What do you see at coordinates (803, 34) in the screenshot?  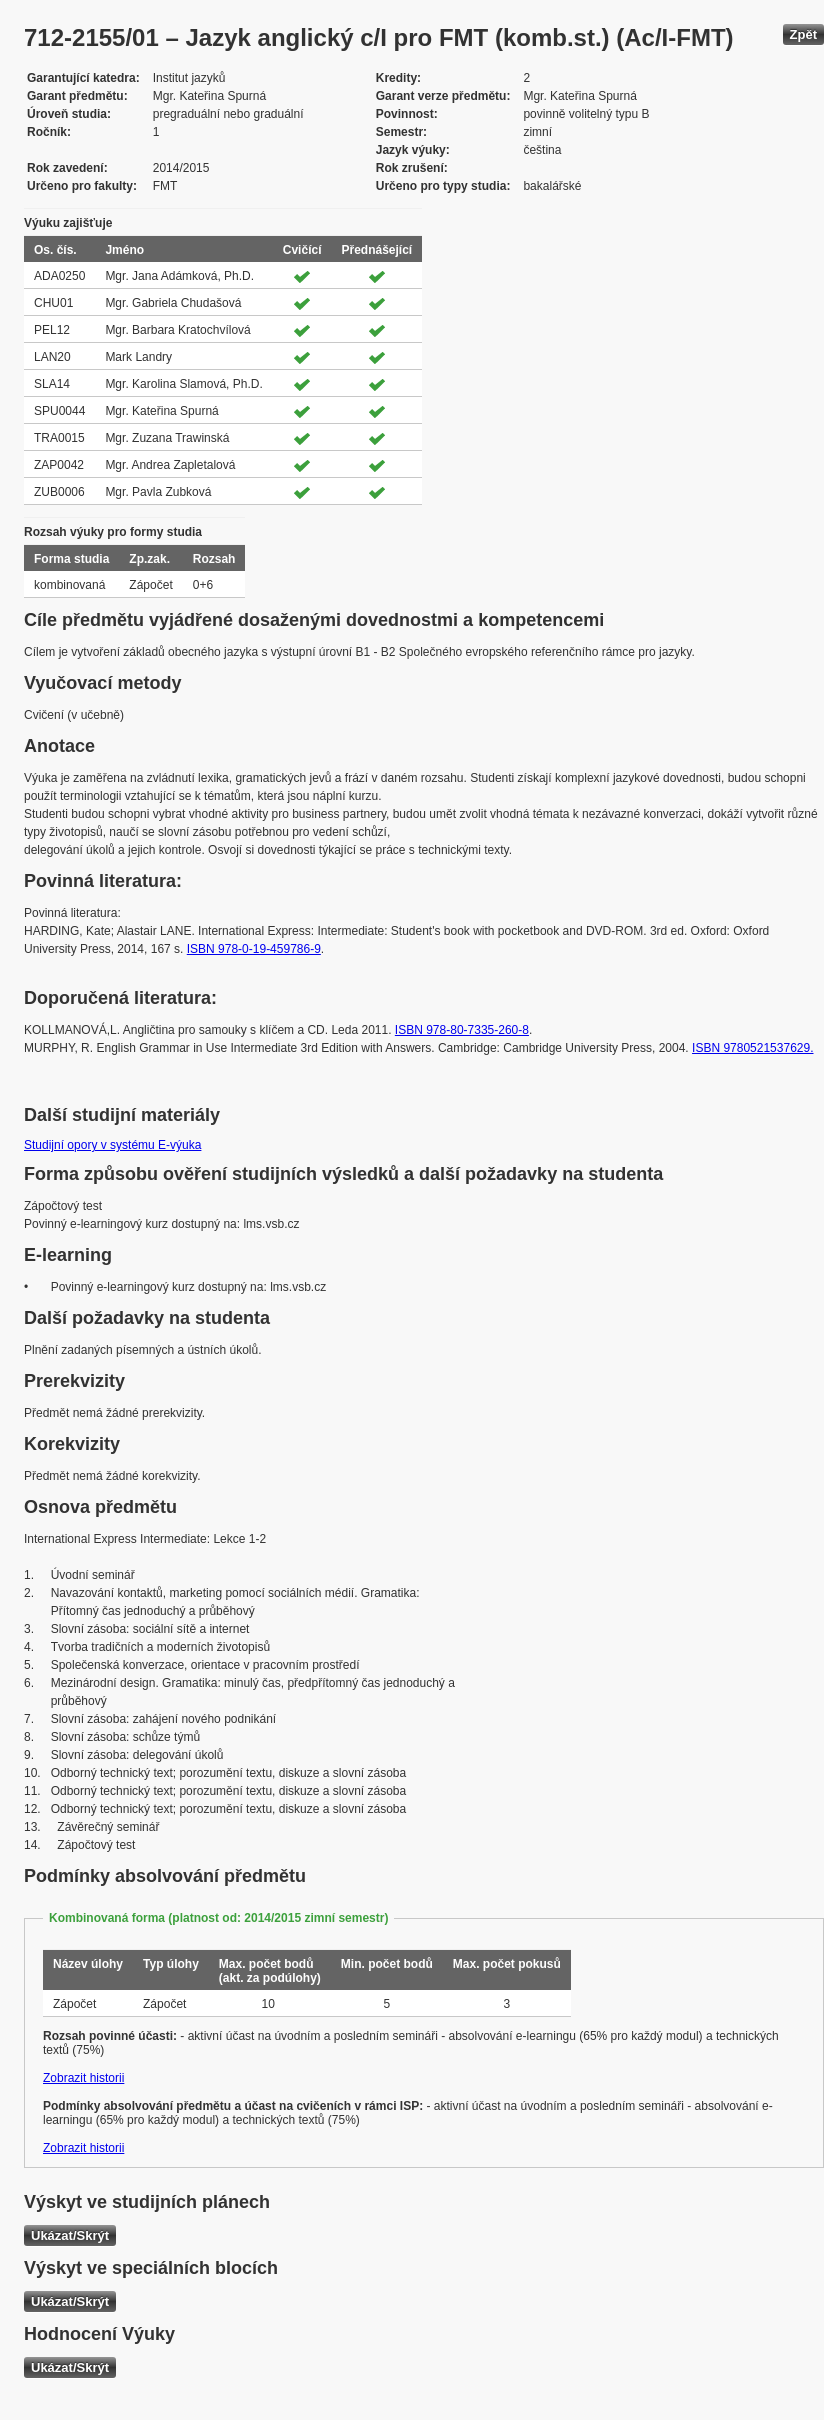 I see `Zpět` at bounding box center [803, 34].